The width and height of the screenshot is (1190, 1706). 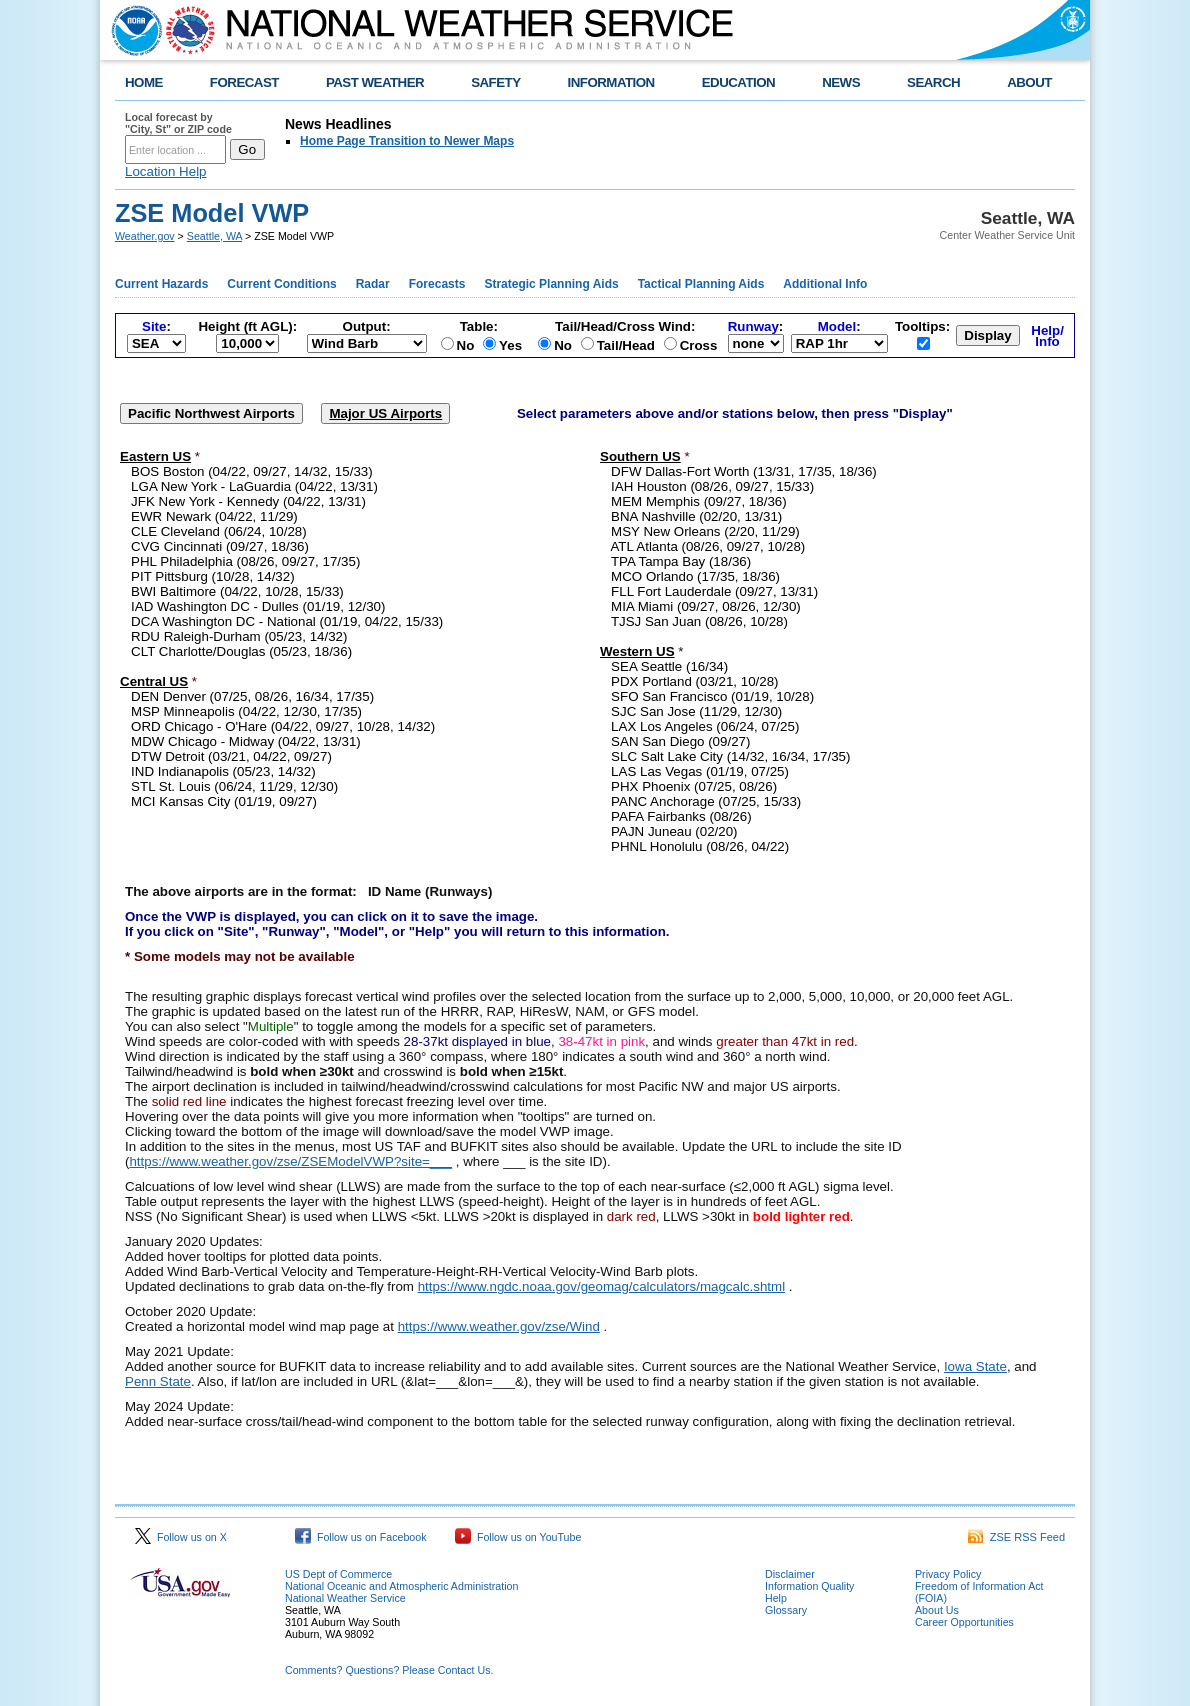 I want to click on PHX Phoenix (07/25, 08/26), so click(x=694, y=786).